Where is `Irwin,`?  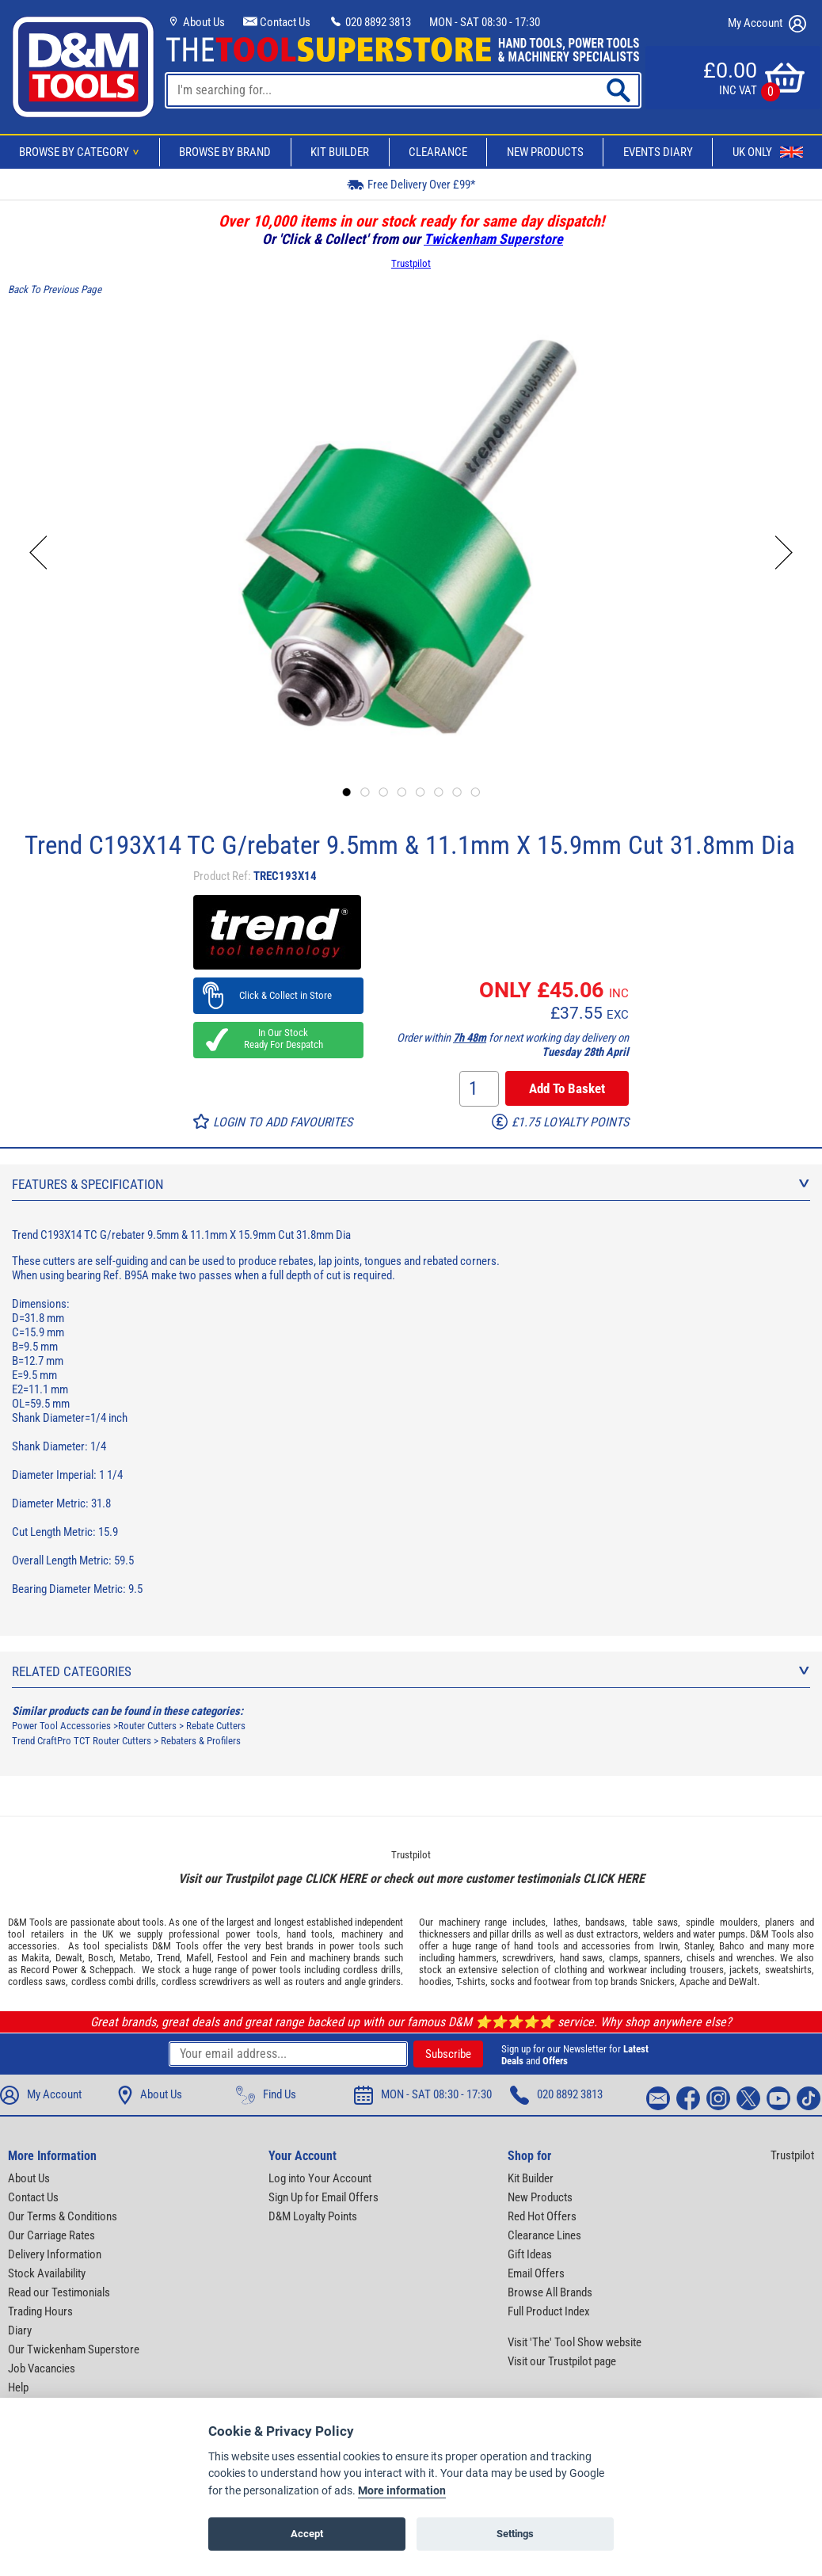 Irwin, is located at coordinates (669, 1946).